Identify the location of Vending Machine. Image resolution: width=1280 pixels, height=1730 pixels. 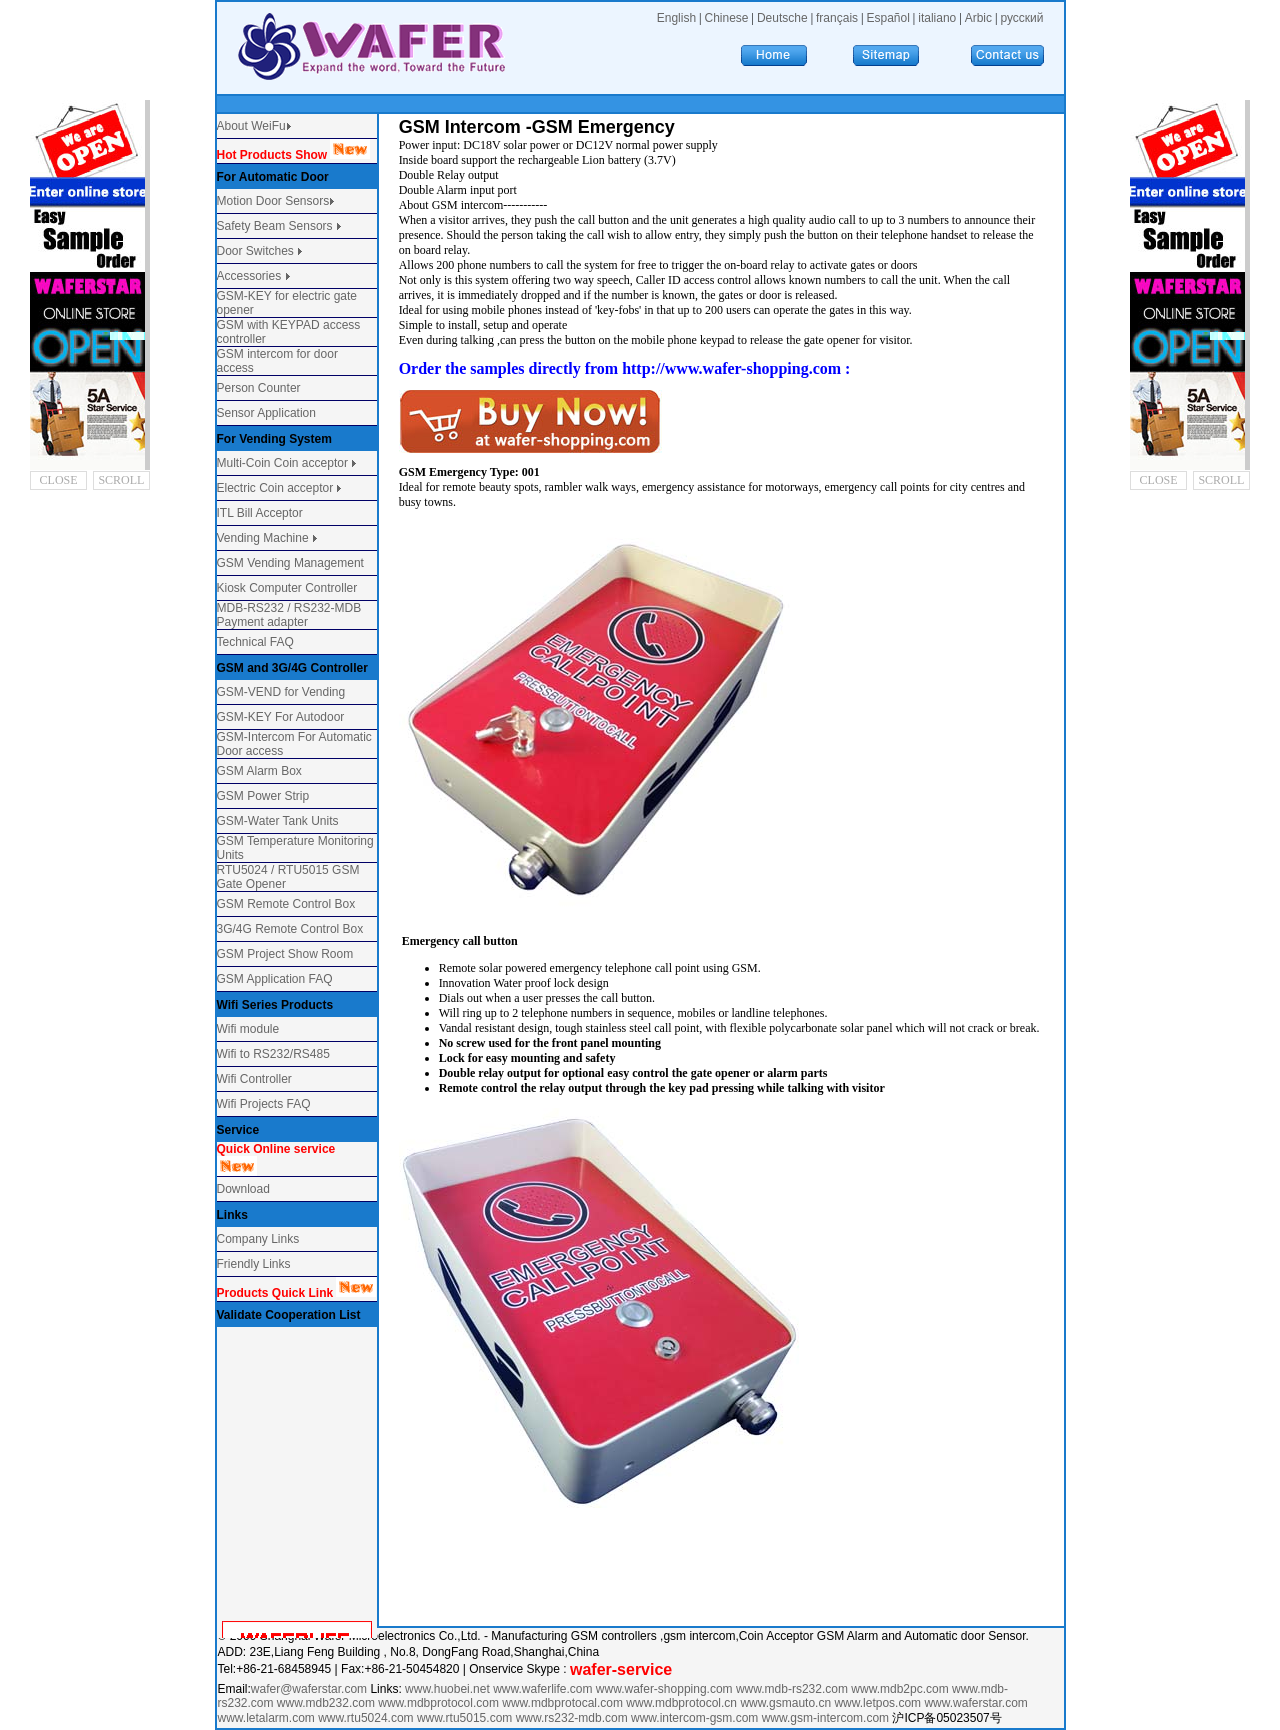
(263, 538).